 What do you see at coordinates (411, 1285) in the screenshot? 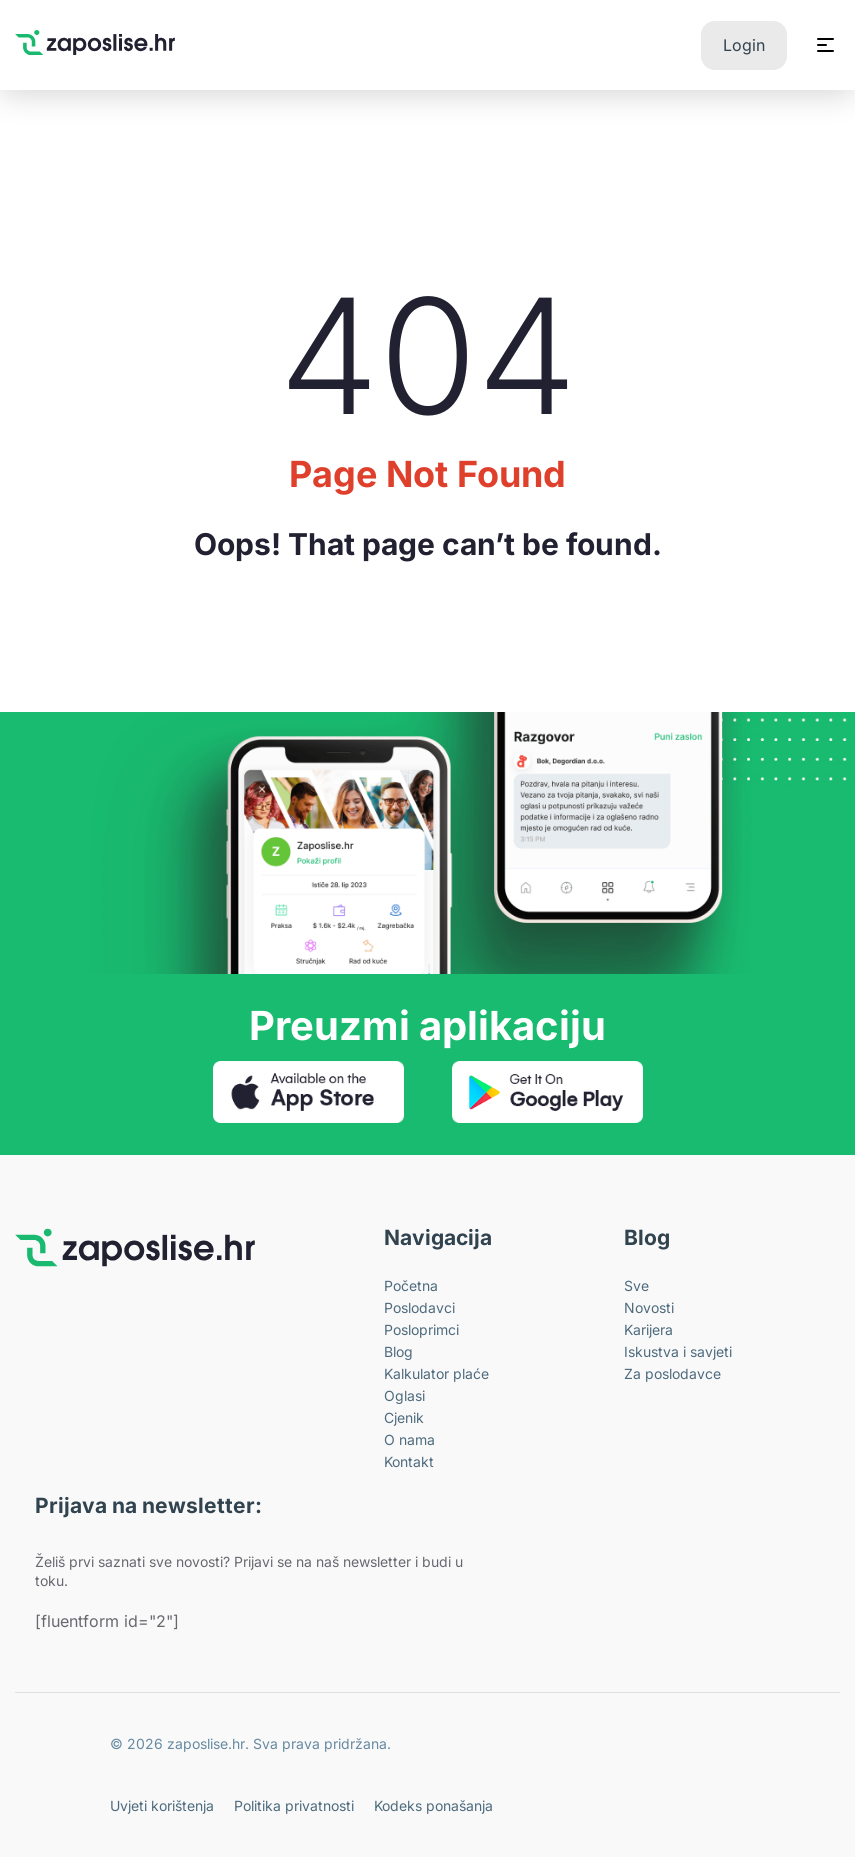
I see `Početna` at bounding box center [411, 1285].